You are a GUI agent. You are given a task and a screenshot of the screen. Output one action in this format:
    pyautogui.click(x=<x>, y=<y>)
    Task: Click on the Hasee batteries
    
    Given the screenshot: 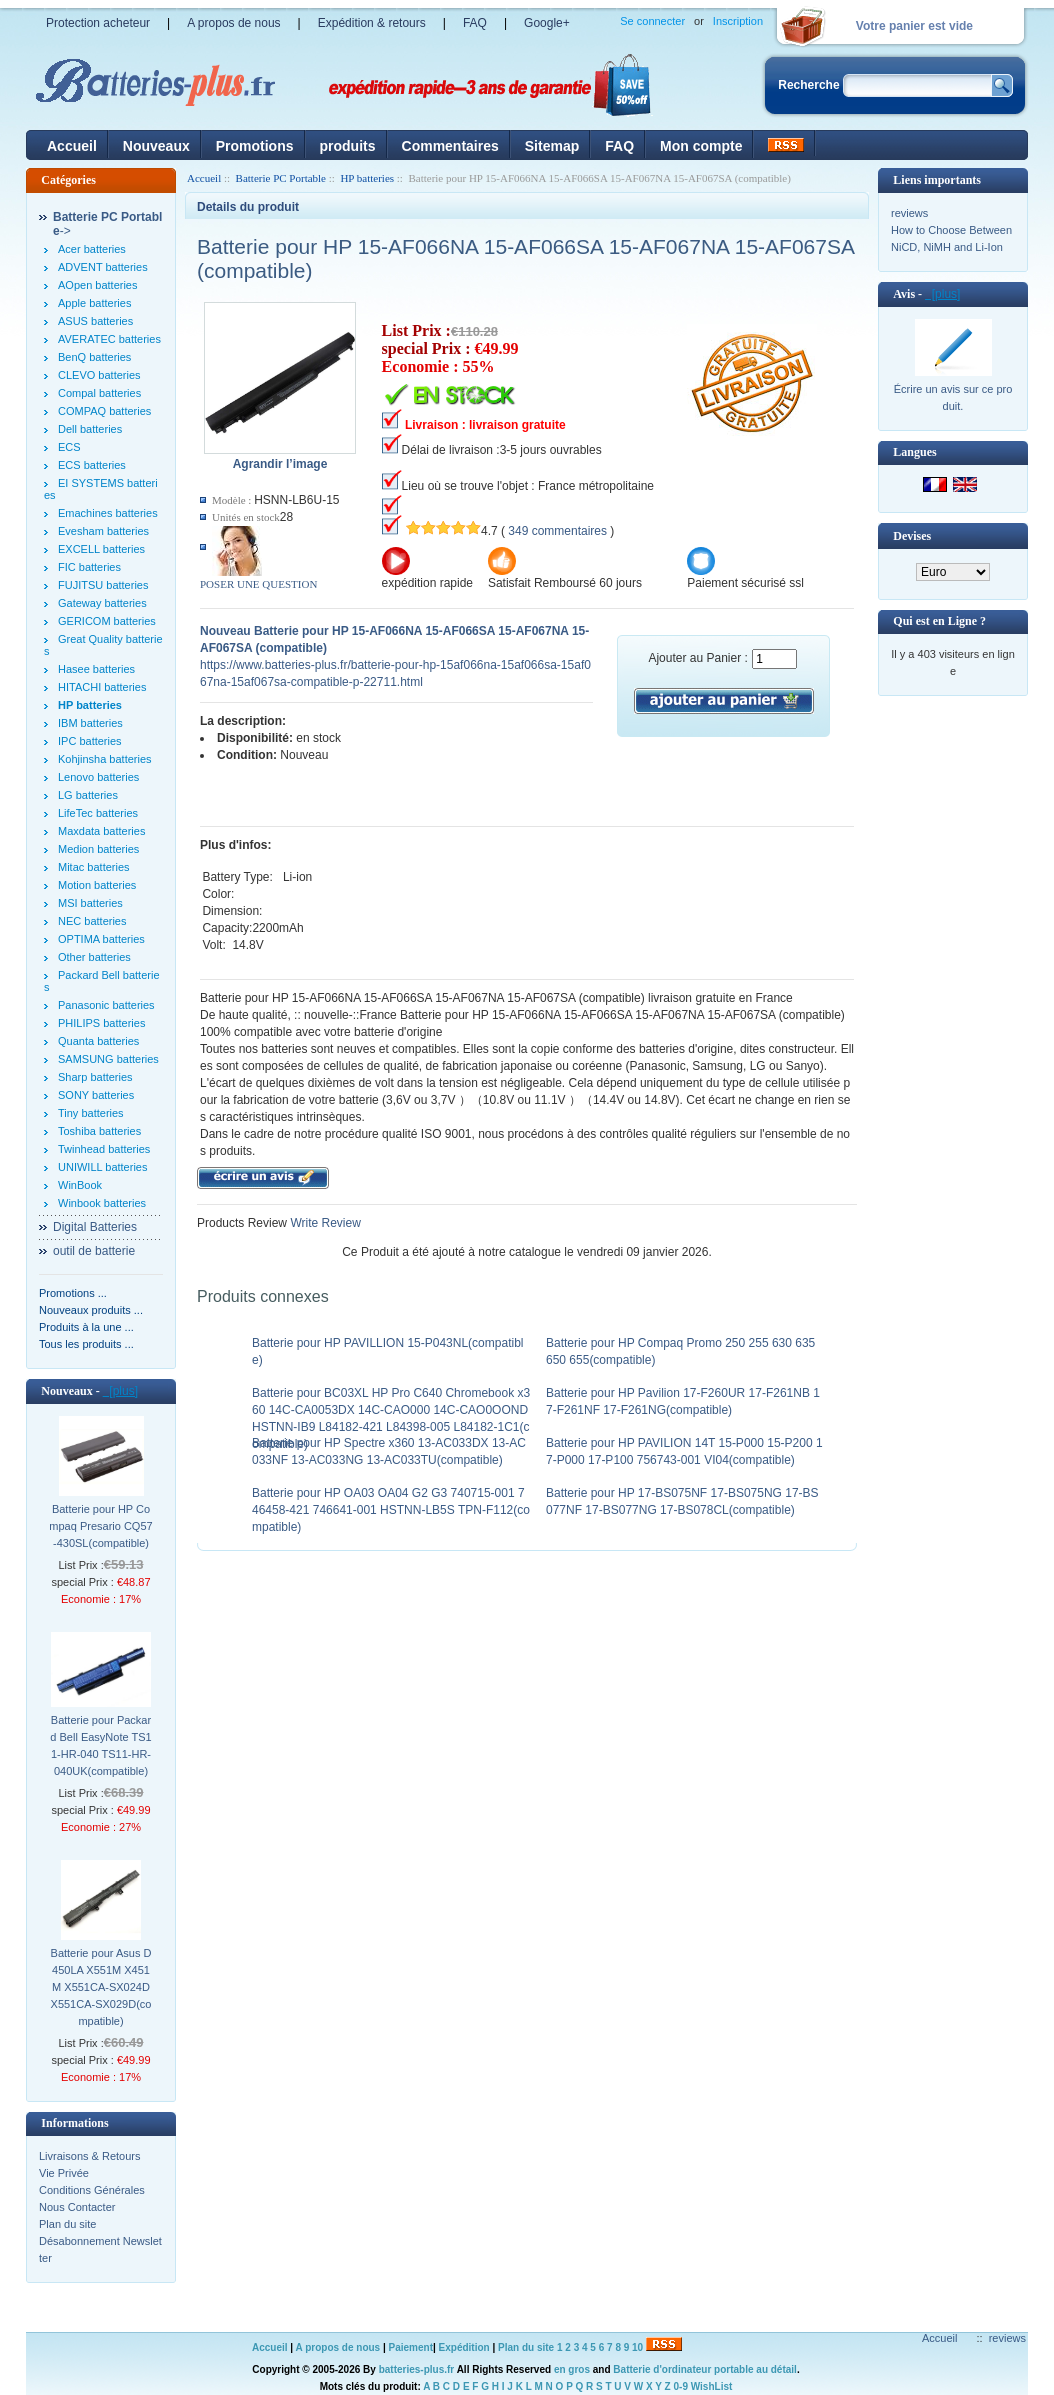 What is the action you would take?
    pyautogui.click(x=96, y=669)
    